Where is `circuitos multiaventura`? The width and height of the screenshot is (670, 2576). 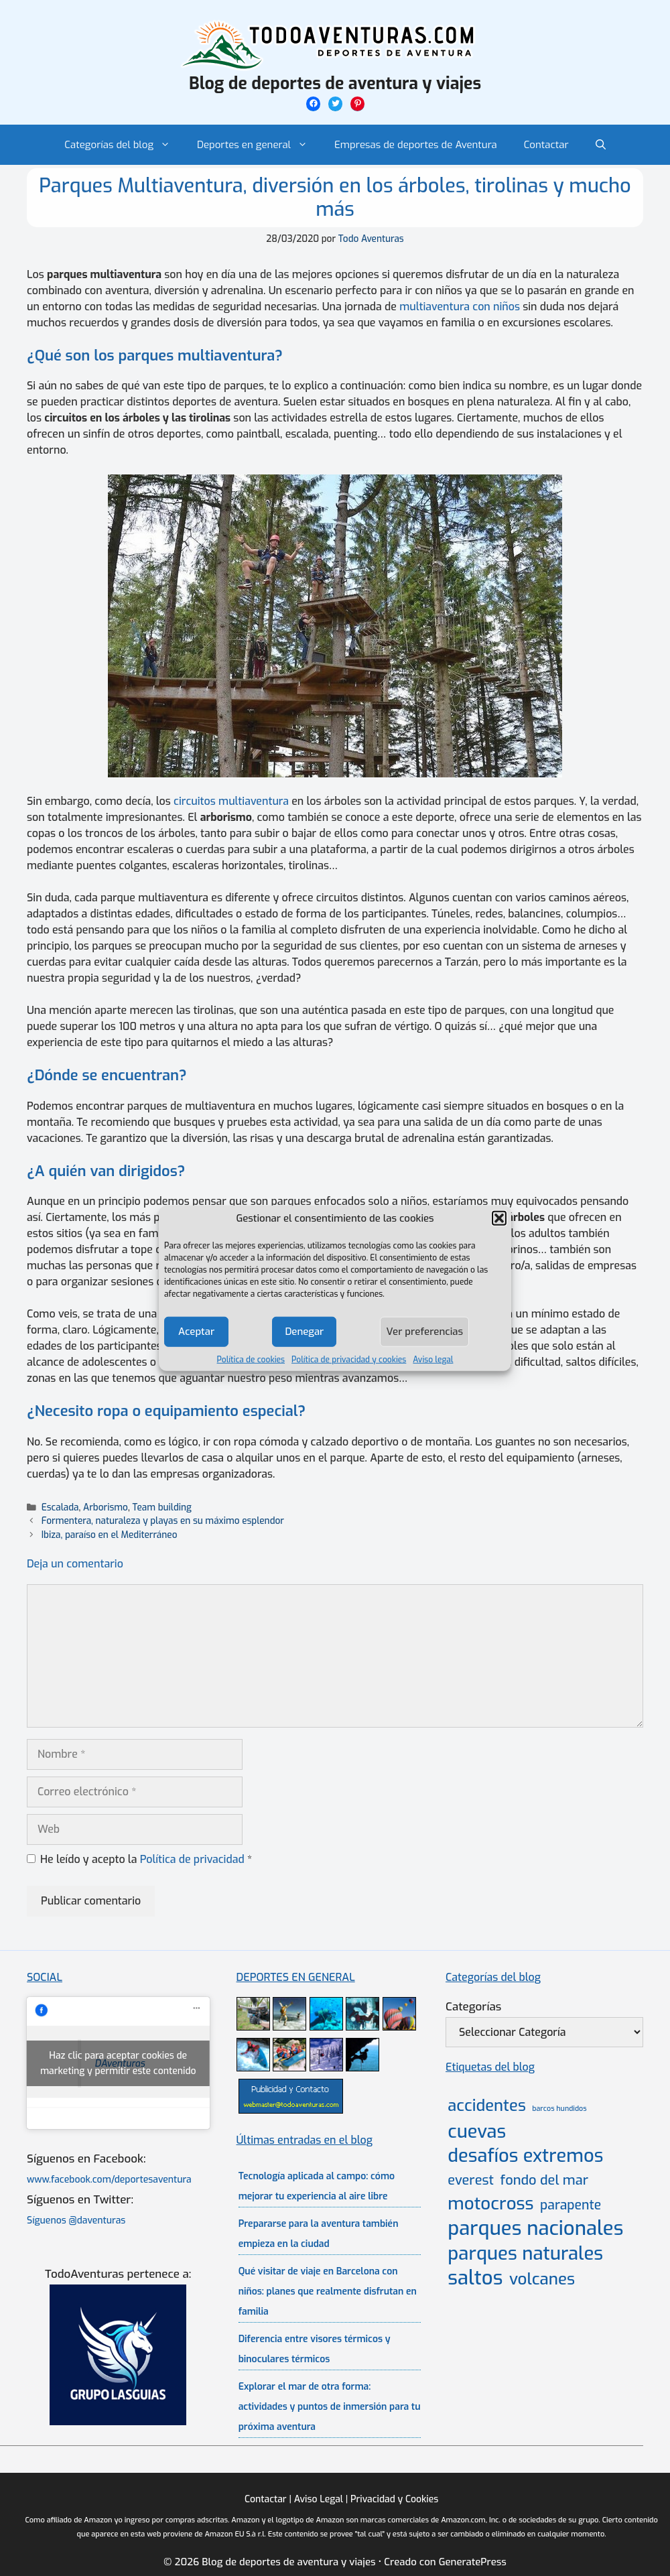 circuitos multiaventura is located at coordinates (231, 801).